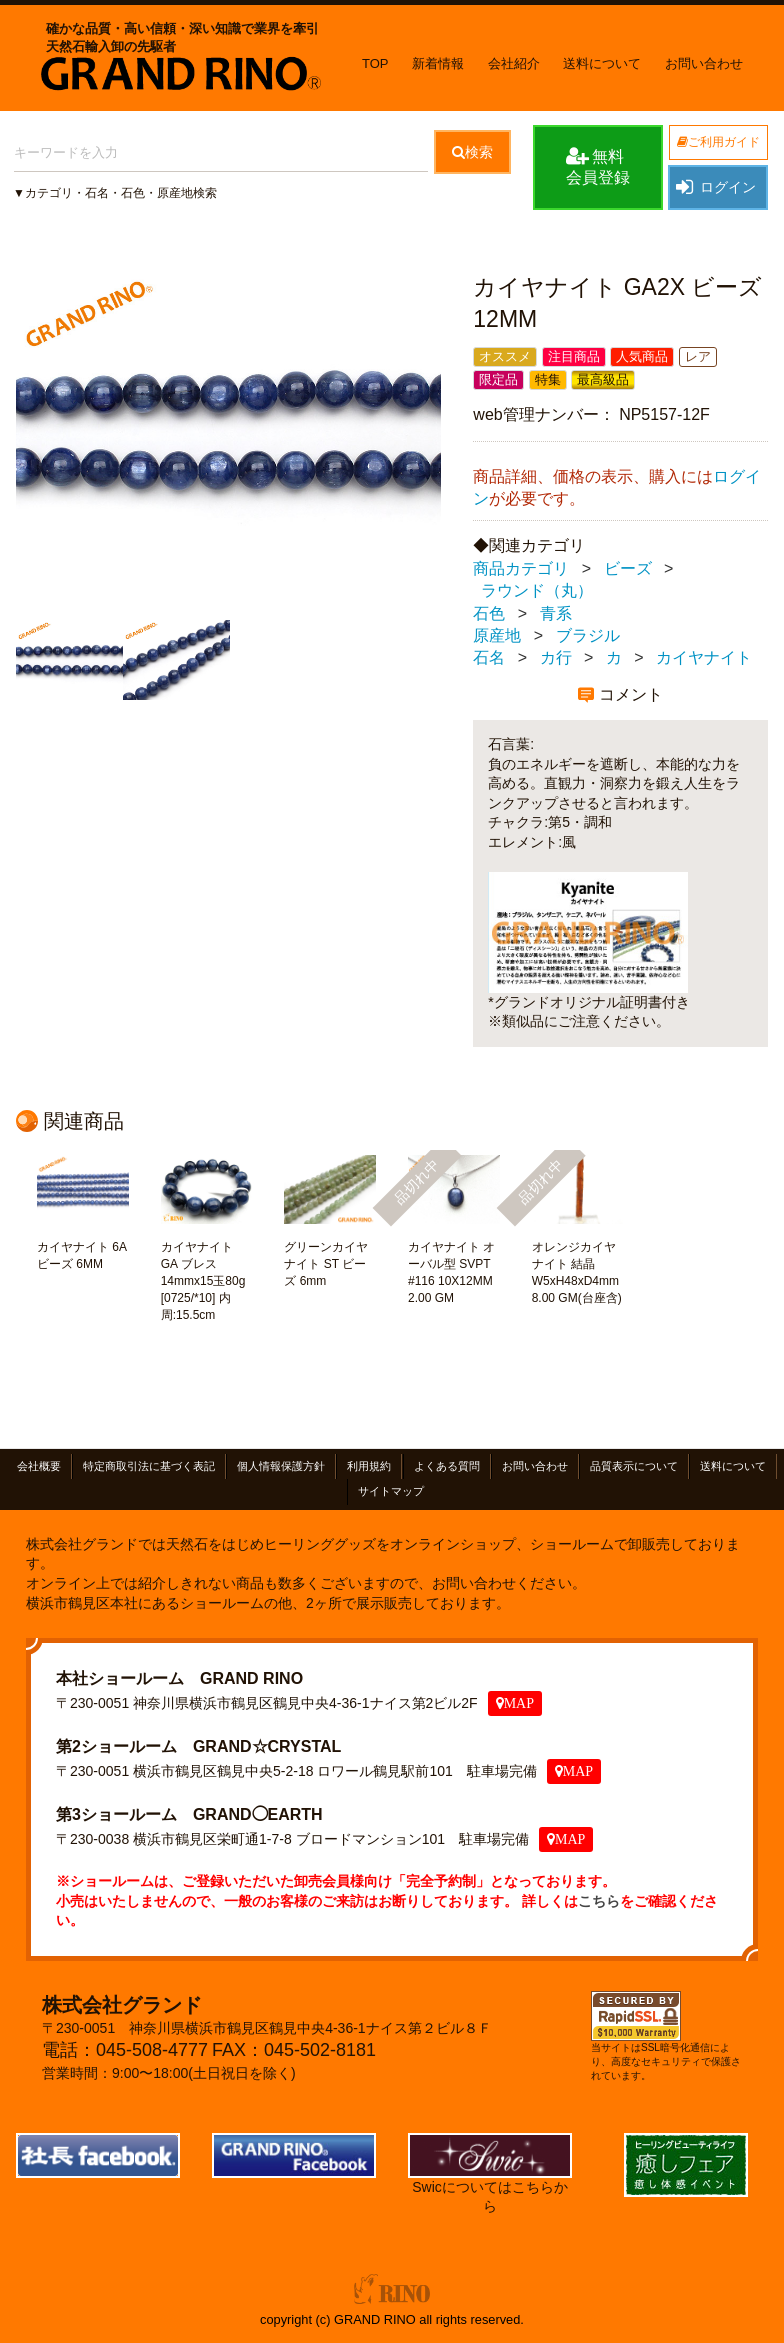 The height and width of the screenshot is (2343, 784). I want to click on 利用規約, so click(369, 1466).